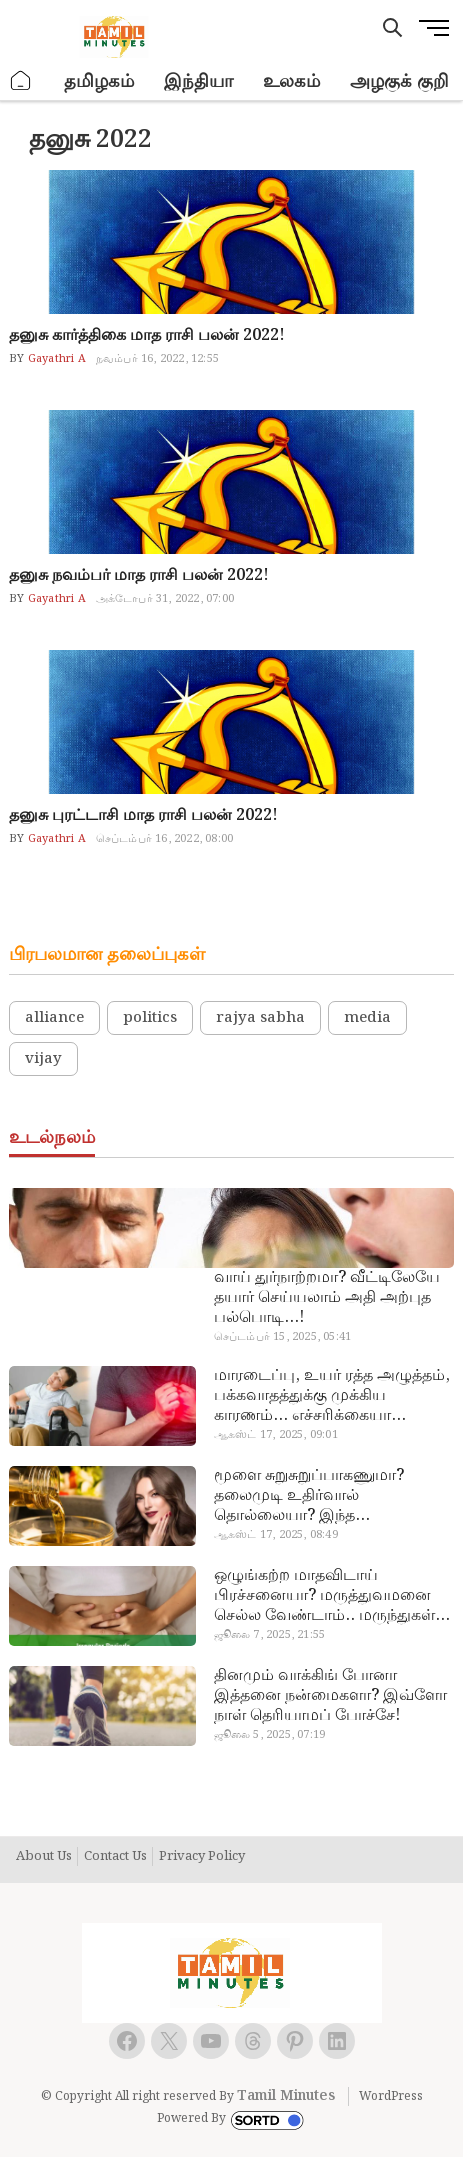 Image resolution: width=463 pixels, height=2167 pixels. Describe the element at coordinates (139, 575) in the screenshot. I see `தனுசு நவம்பர் மாத ராசி பலன் 2022!` at that location.